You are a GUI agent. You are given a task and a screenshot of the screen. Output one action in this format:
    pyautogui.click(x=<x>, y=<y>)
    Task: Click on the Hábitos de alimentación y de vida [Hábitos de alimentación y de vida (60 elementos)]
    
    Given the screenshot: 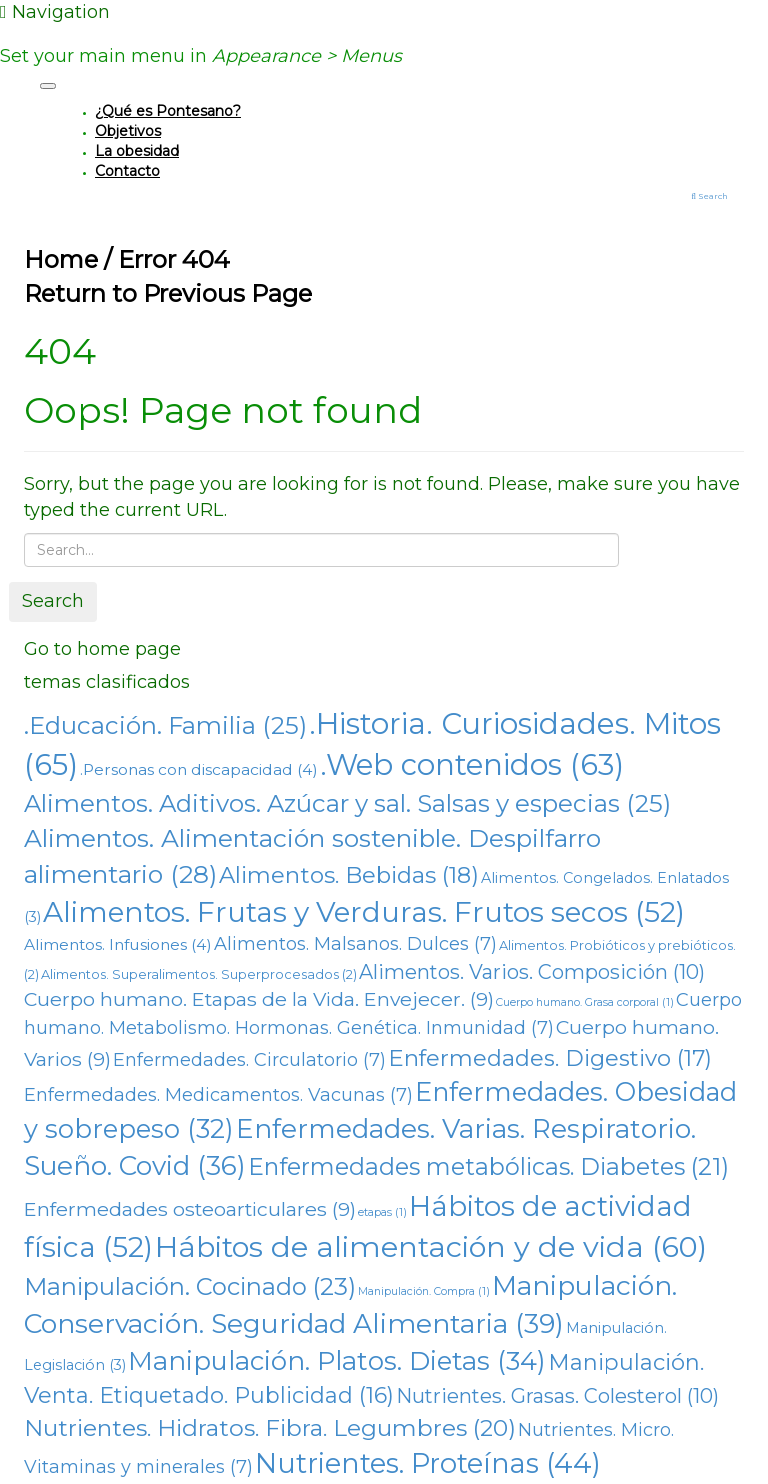 What is the action you would take?
    pyautogui.click(x=431, y=1246)
    